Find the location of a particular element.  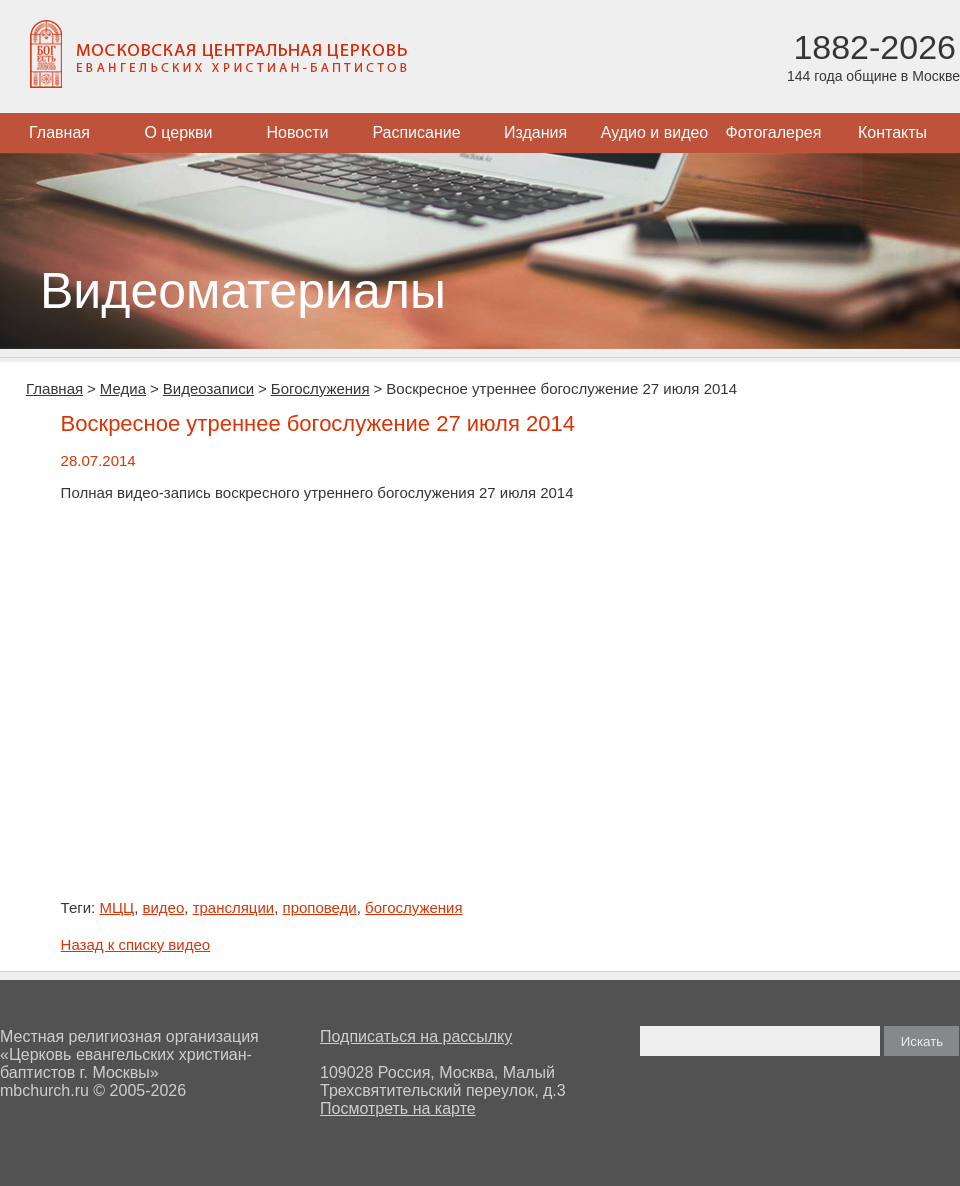

Медиа is located at coordinates (123, 388).